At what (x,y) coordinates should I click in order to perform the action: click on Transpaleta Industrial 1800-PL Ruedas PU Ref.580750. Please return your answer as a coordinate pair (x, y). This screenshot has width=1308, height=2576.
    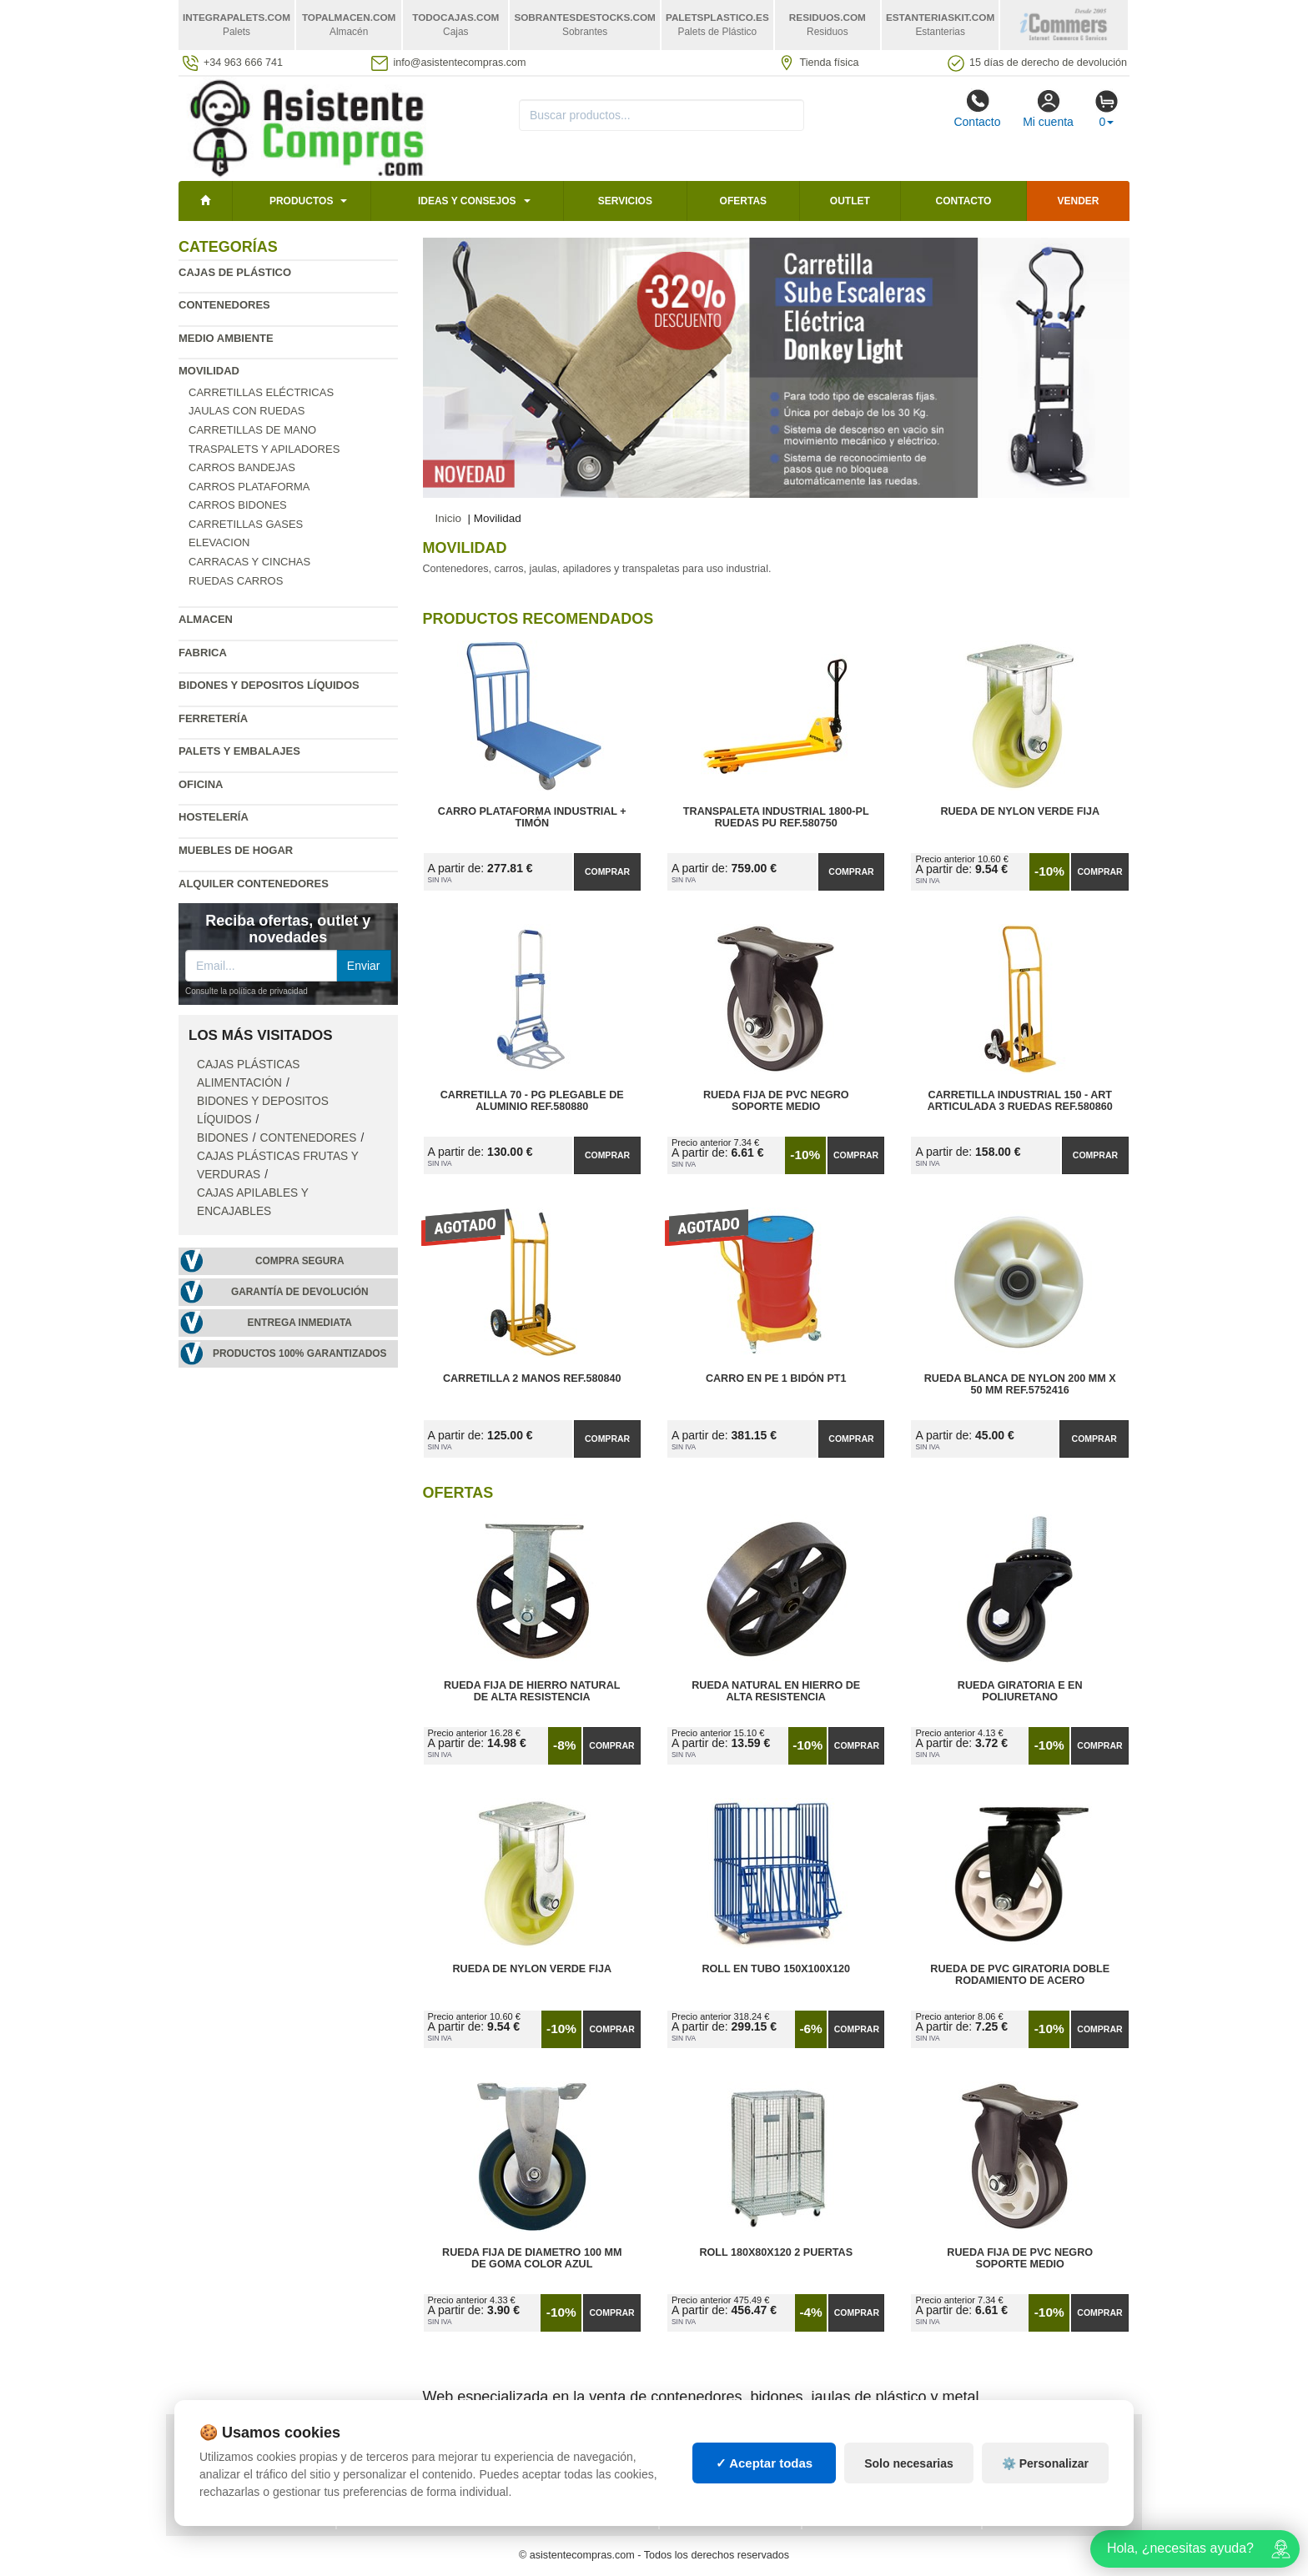
    Looking at the image, I should click on (776, 817).